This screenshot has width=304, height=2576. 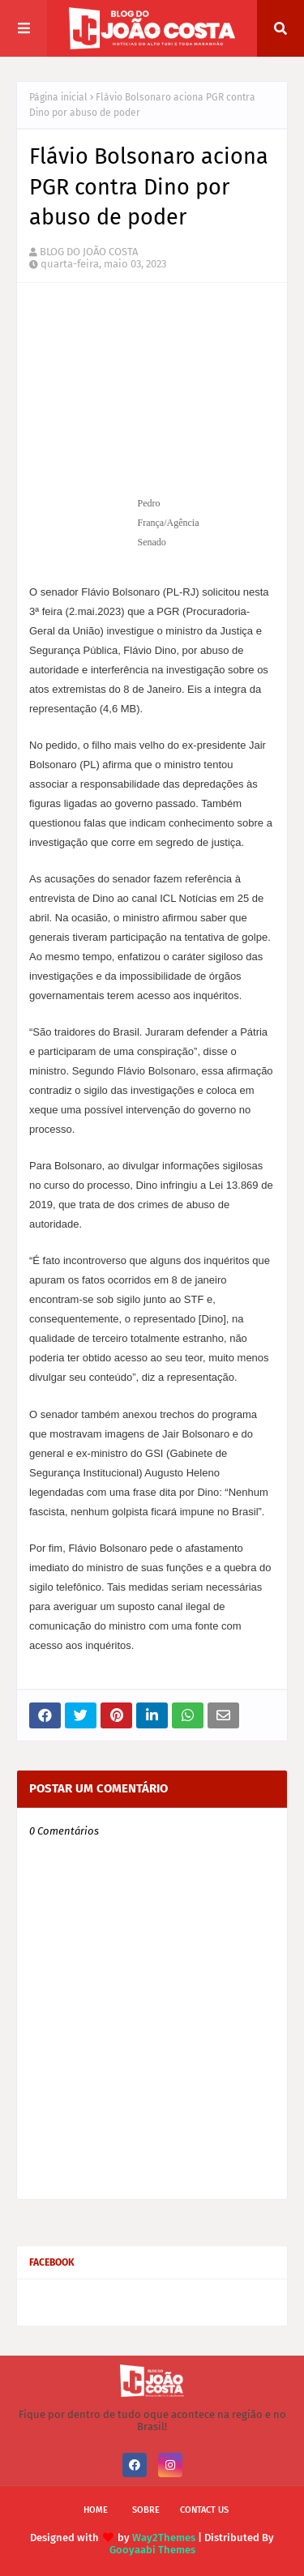 What do you see at coordinates (95, 2510) in the screenshot?
I see `Home` at bounding box center [95, 2510].